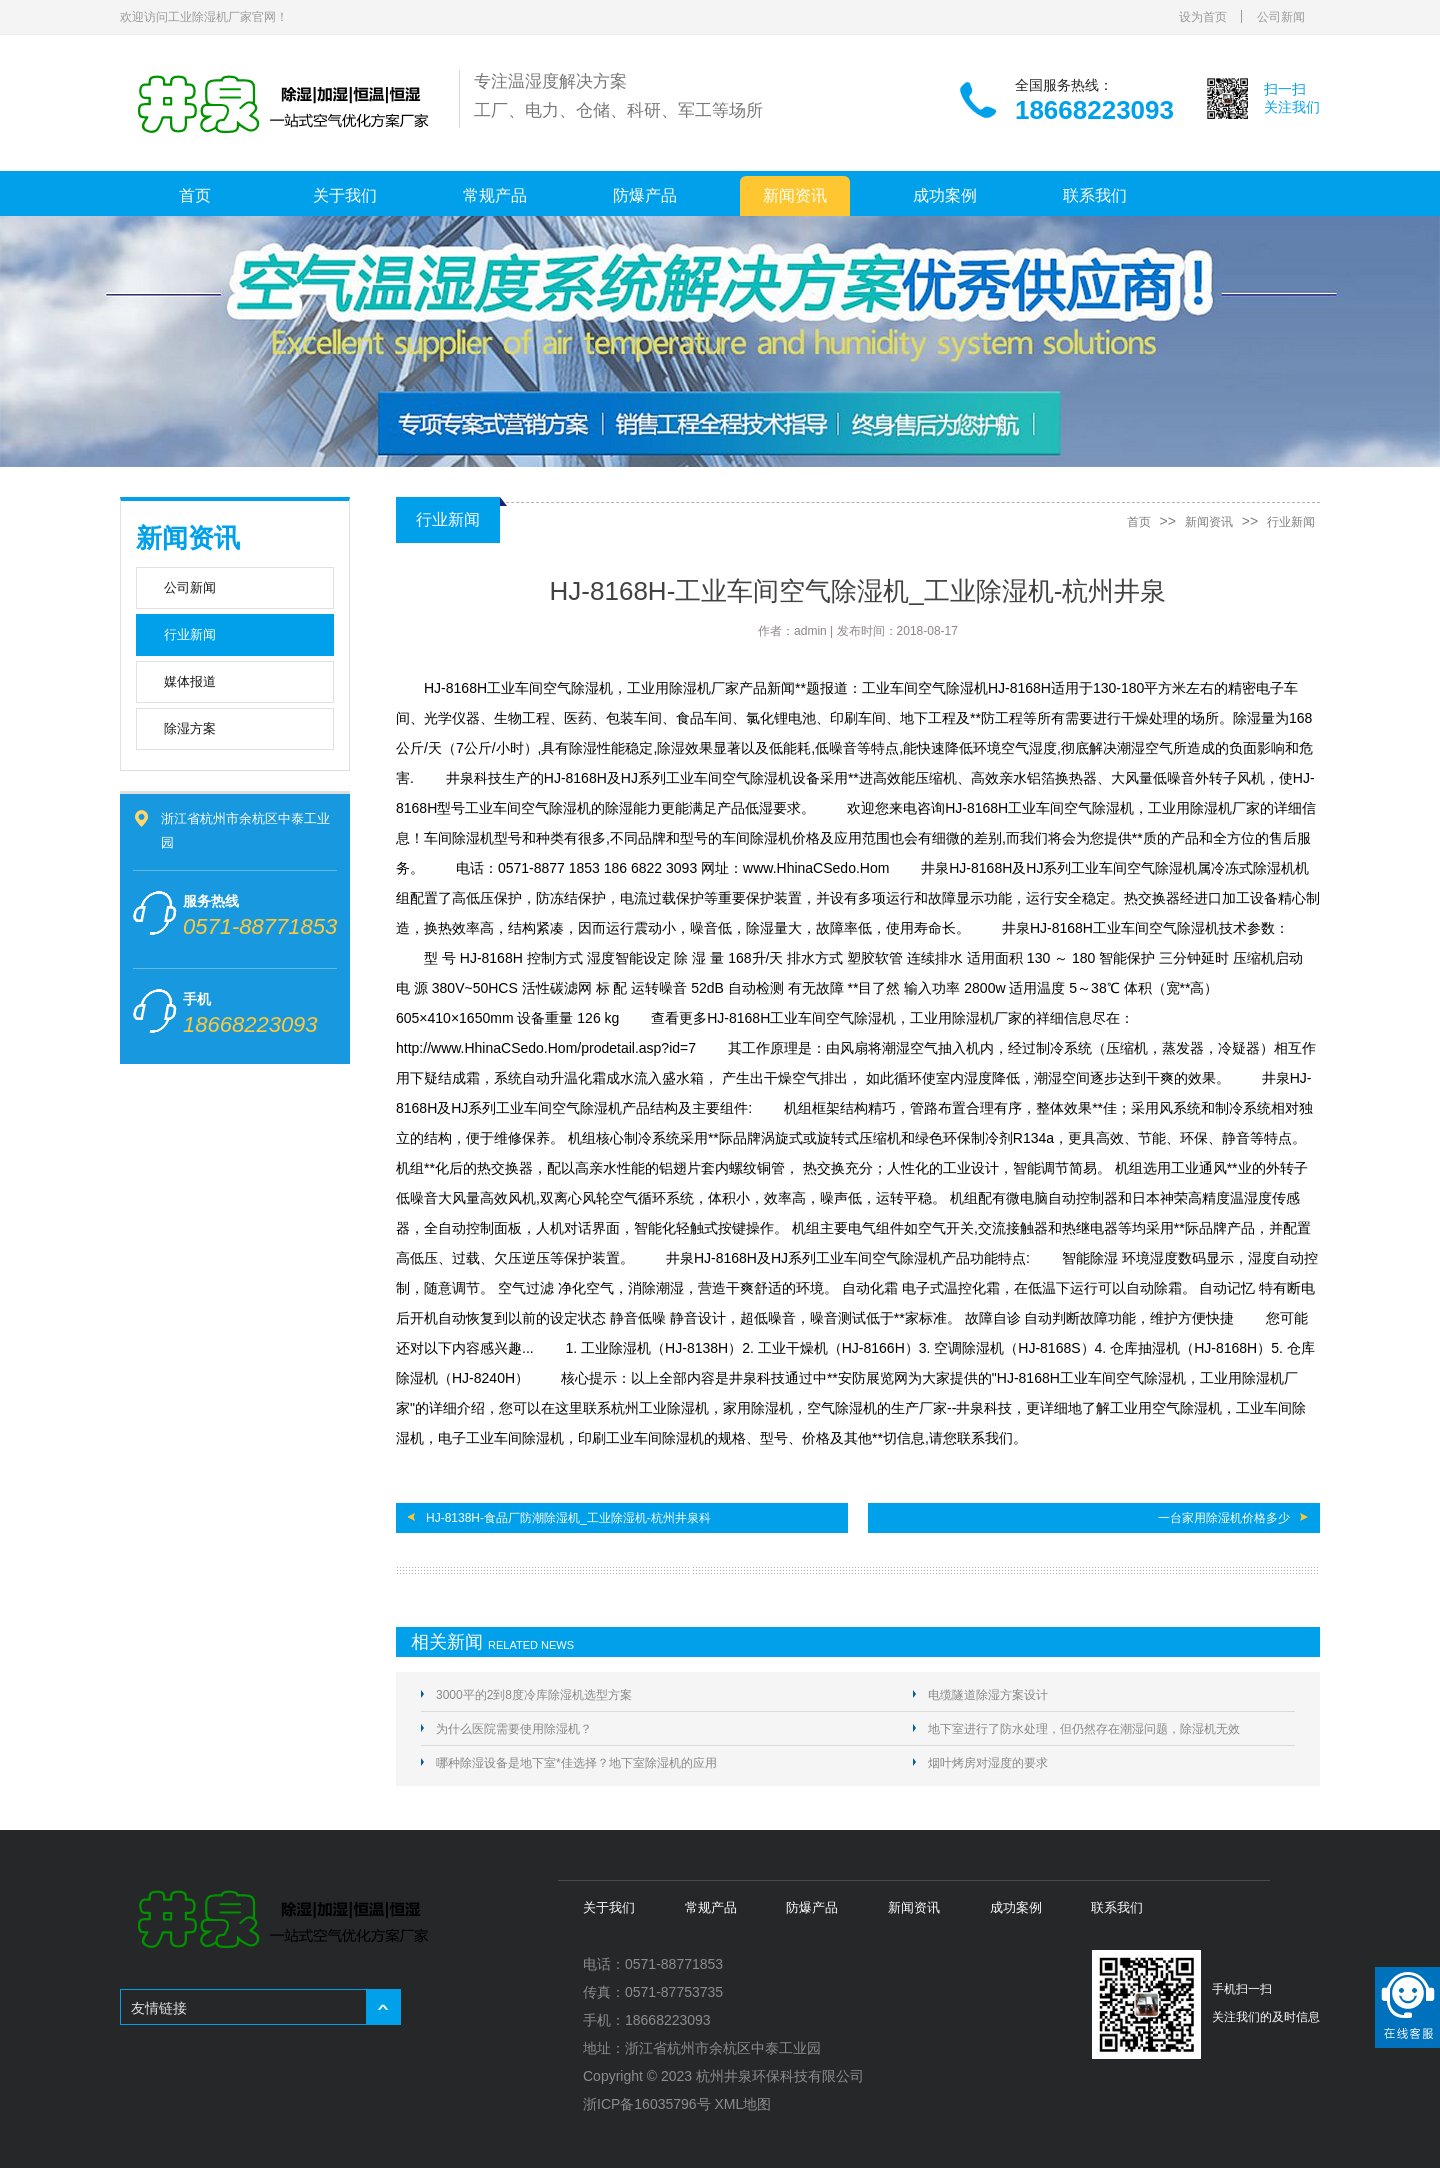 This screenshot has height=2168, width=1440. I want to click on 浙ICP备16035796号, so click(647, 2104).